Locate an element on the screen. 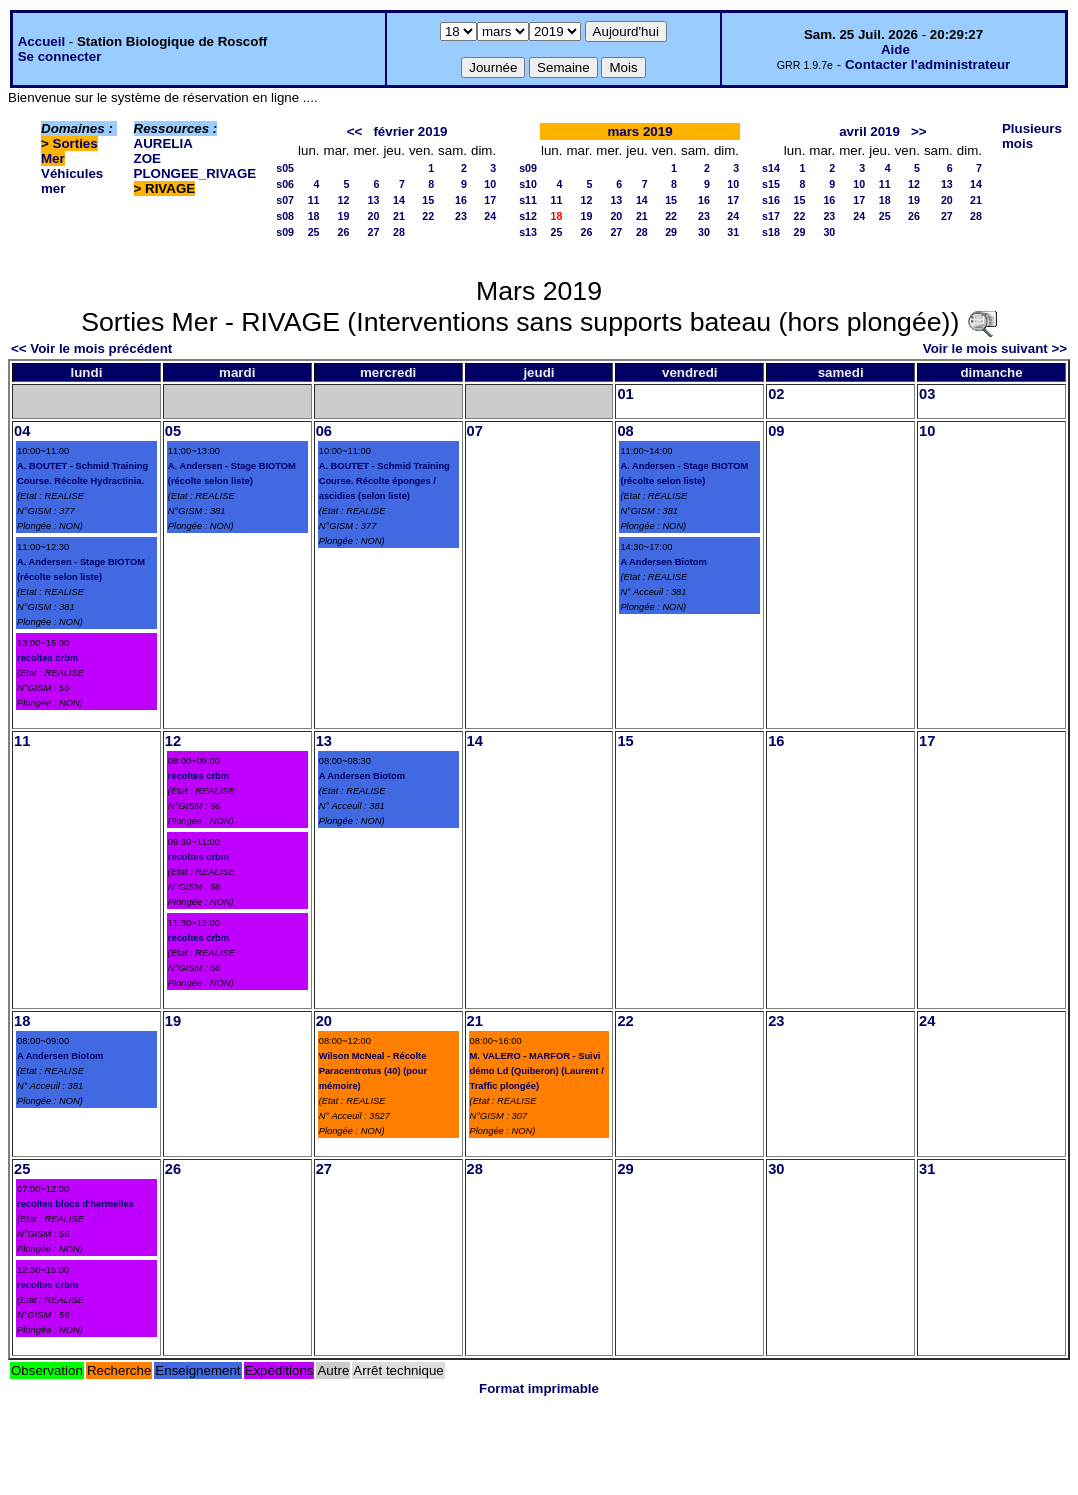 The image size is (1078, 1495). Voir le mois suivant >> is located at coordinates (995, 348).